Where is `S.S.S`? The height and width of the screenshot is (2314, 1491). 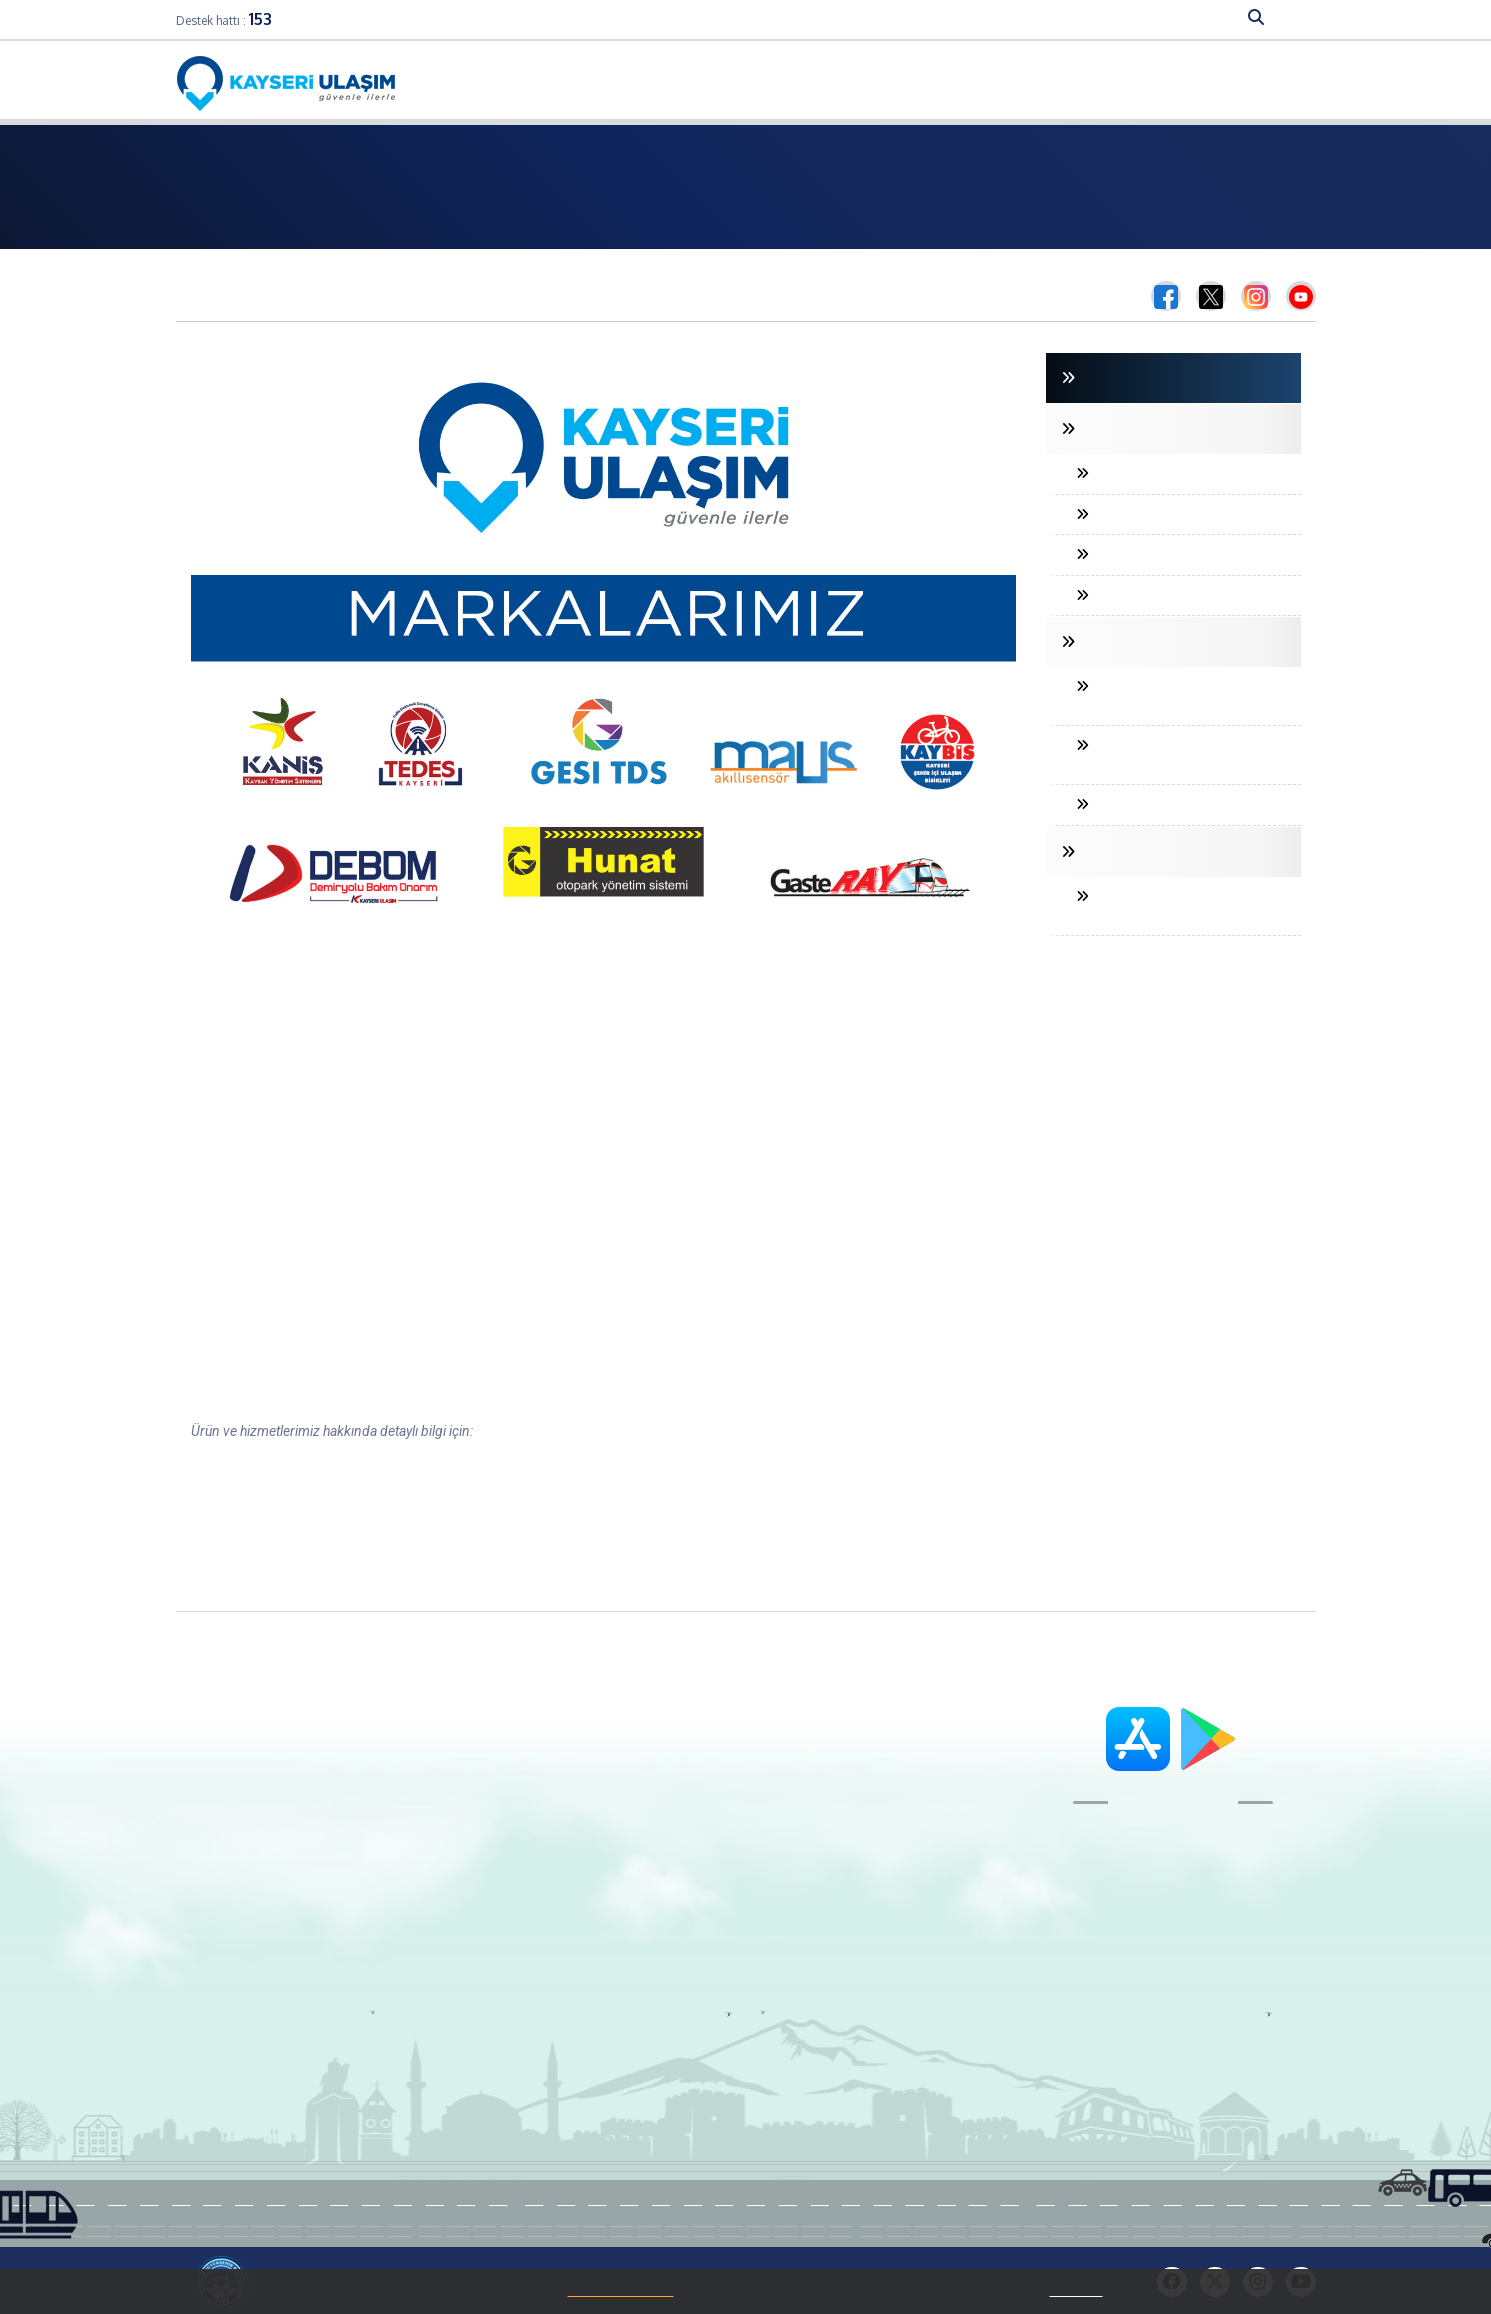 S.S.S is located at coordinates (1119, 82).